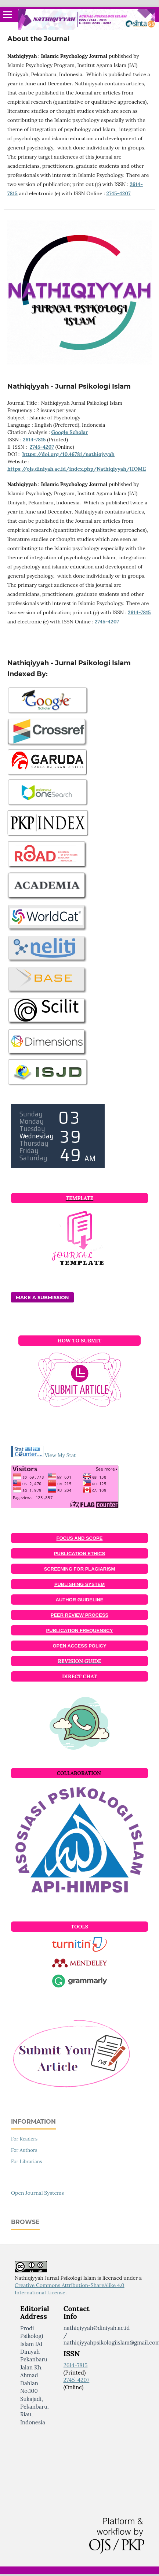 The image size is (159, 2576). Describe the element at coordinates (42, 1297) in the screenshot. I see `Make a Submission` at that location.